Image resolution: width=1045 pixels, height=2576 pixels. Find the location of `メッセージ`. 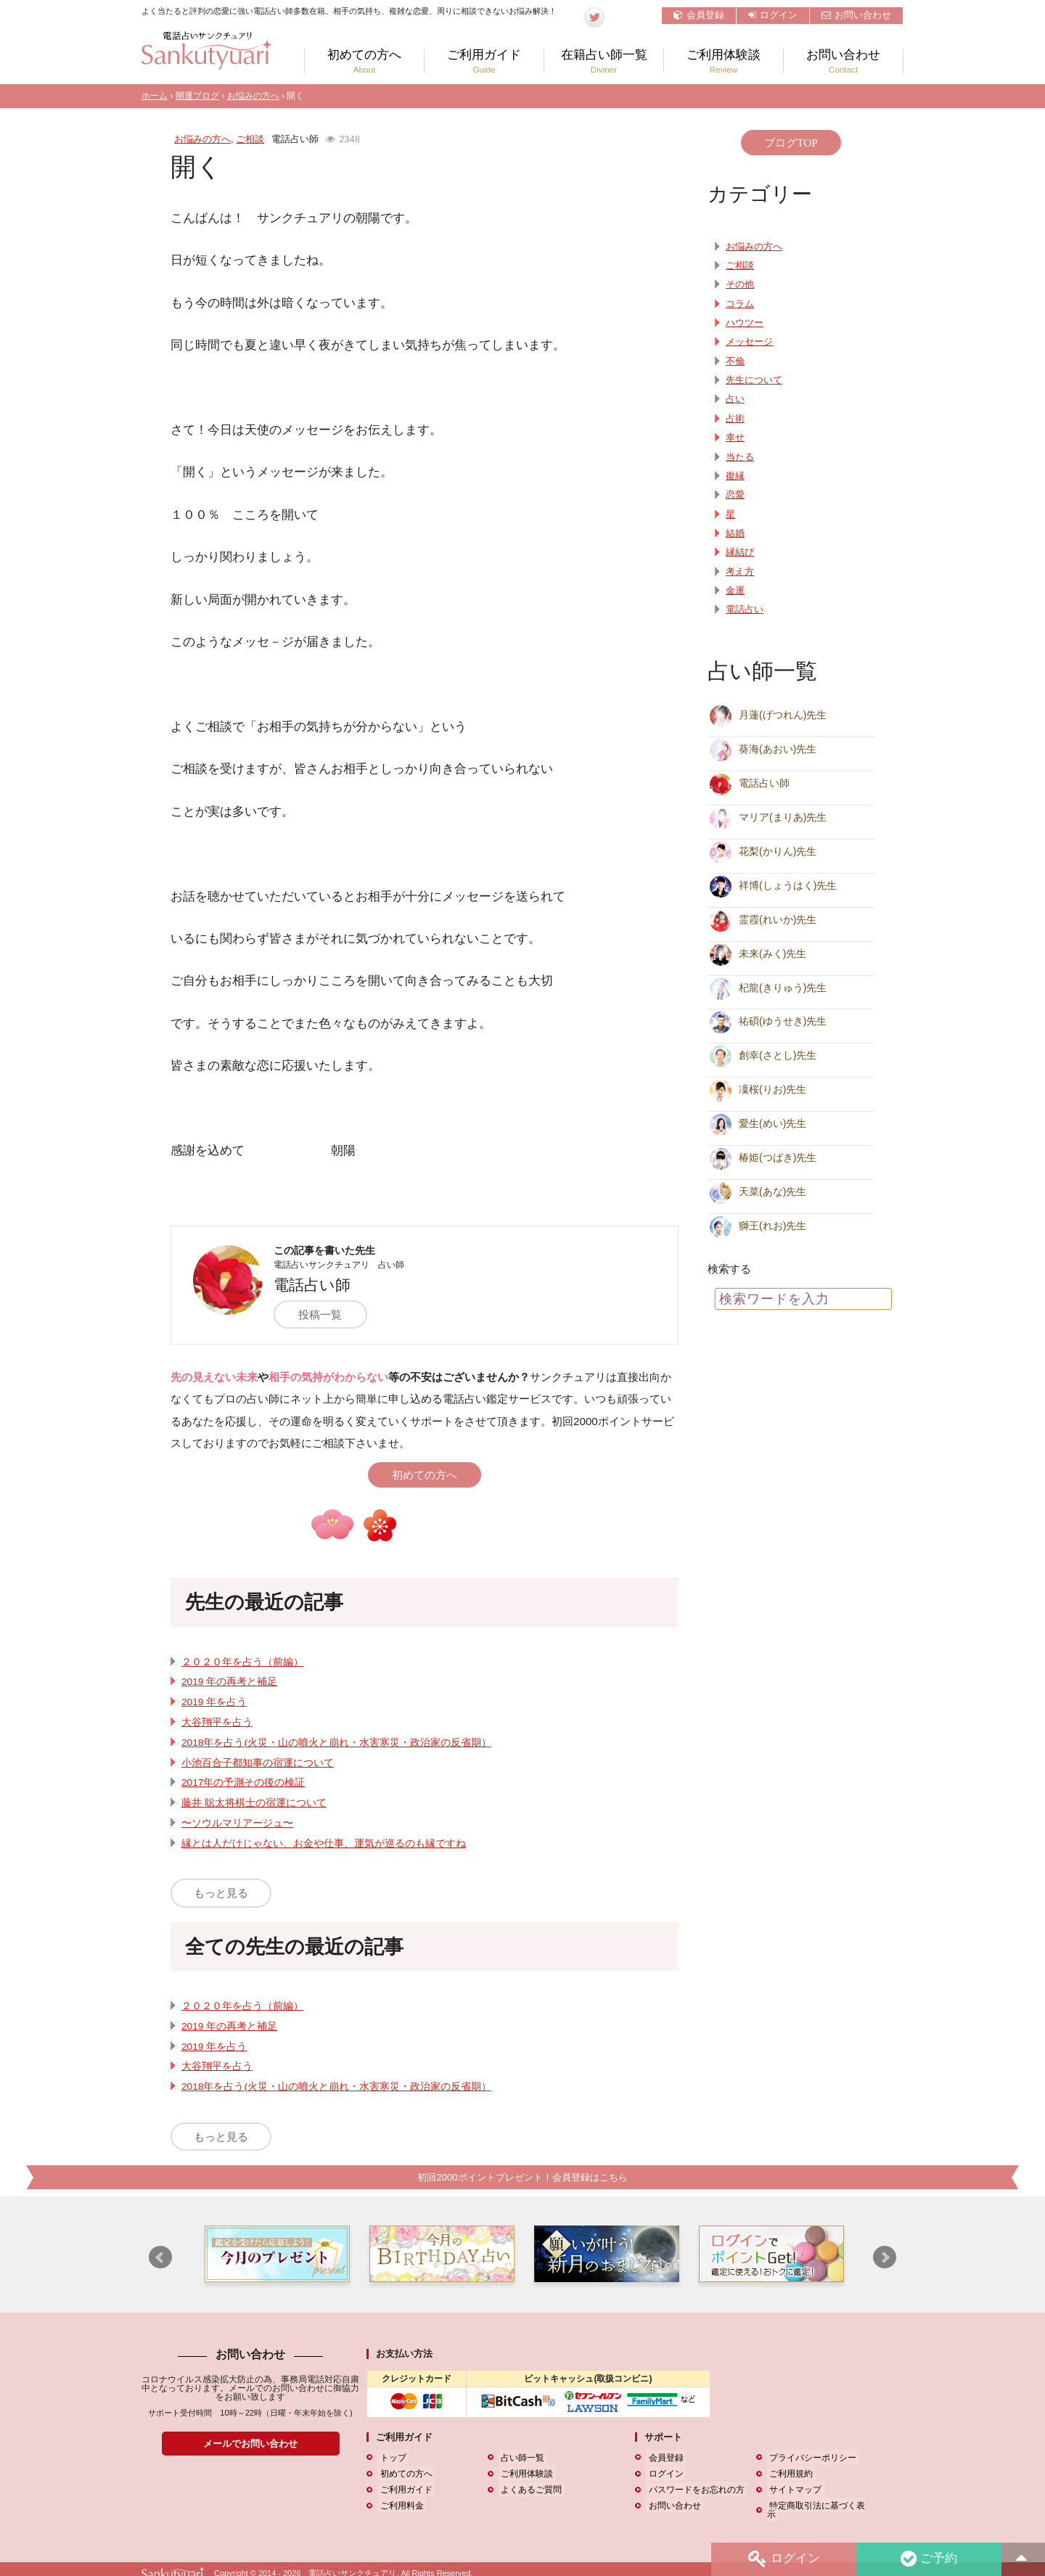

メッセージ is located at coordinates (749, 342).